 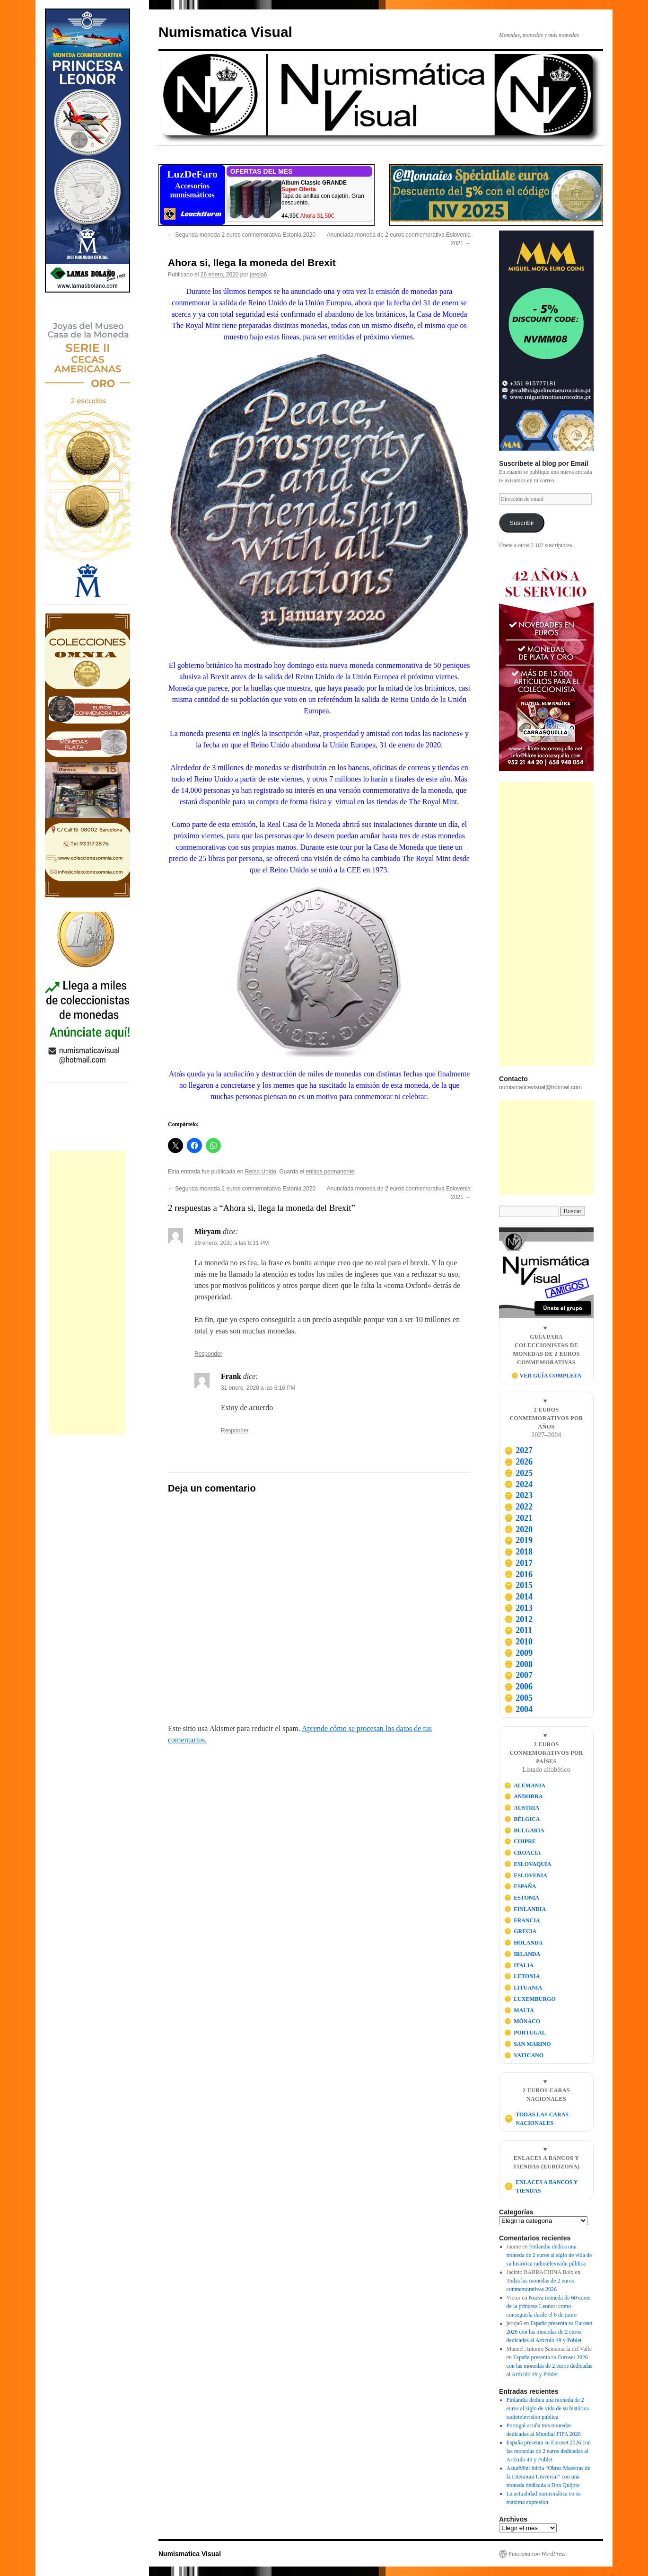 What do you see at coordinates (241, 234) in the screenshot?
I see `Segunda moneda 2 euros conmemorativa Estonia 2020` at bounding box center [241, 234].